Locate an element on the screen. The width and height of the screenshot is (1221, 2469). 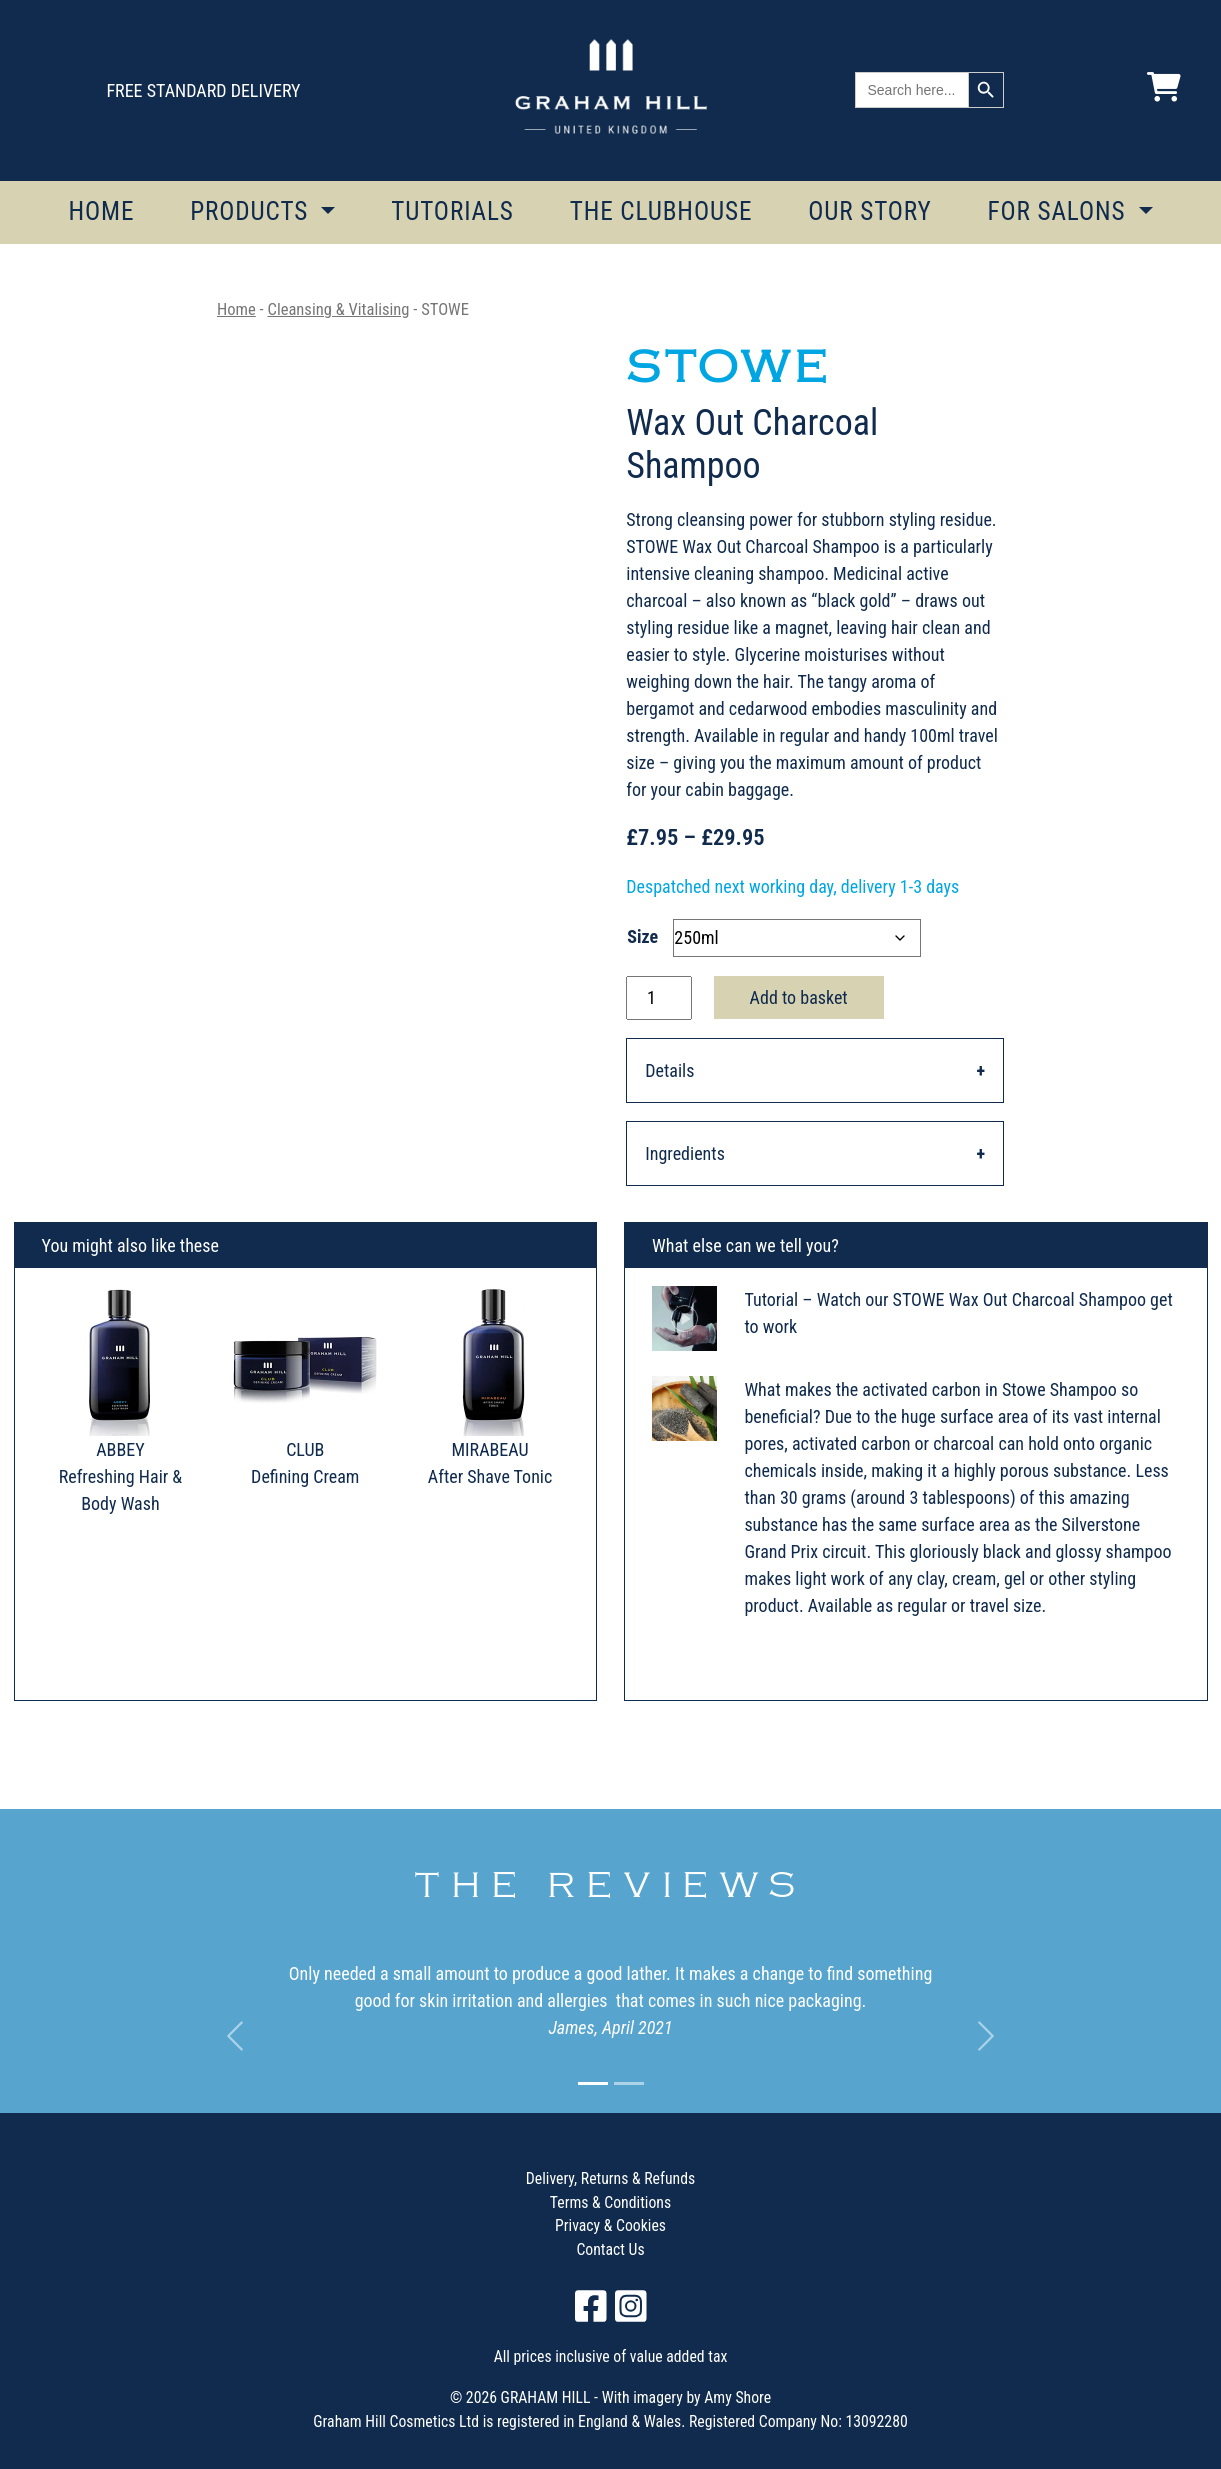
Privacy & Cookies is located at coordinates (610, 2225).